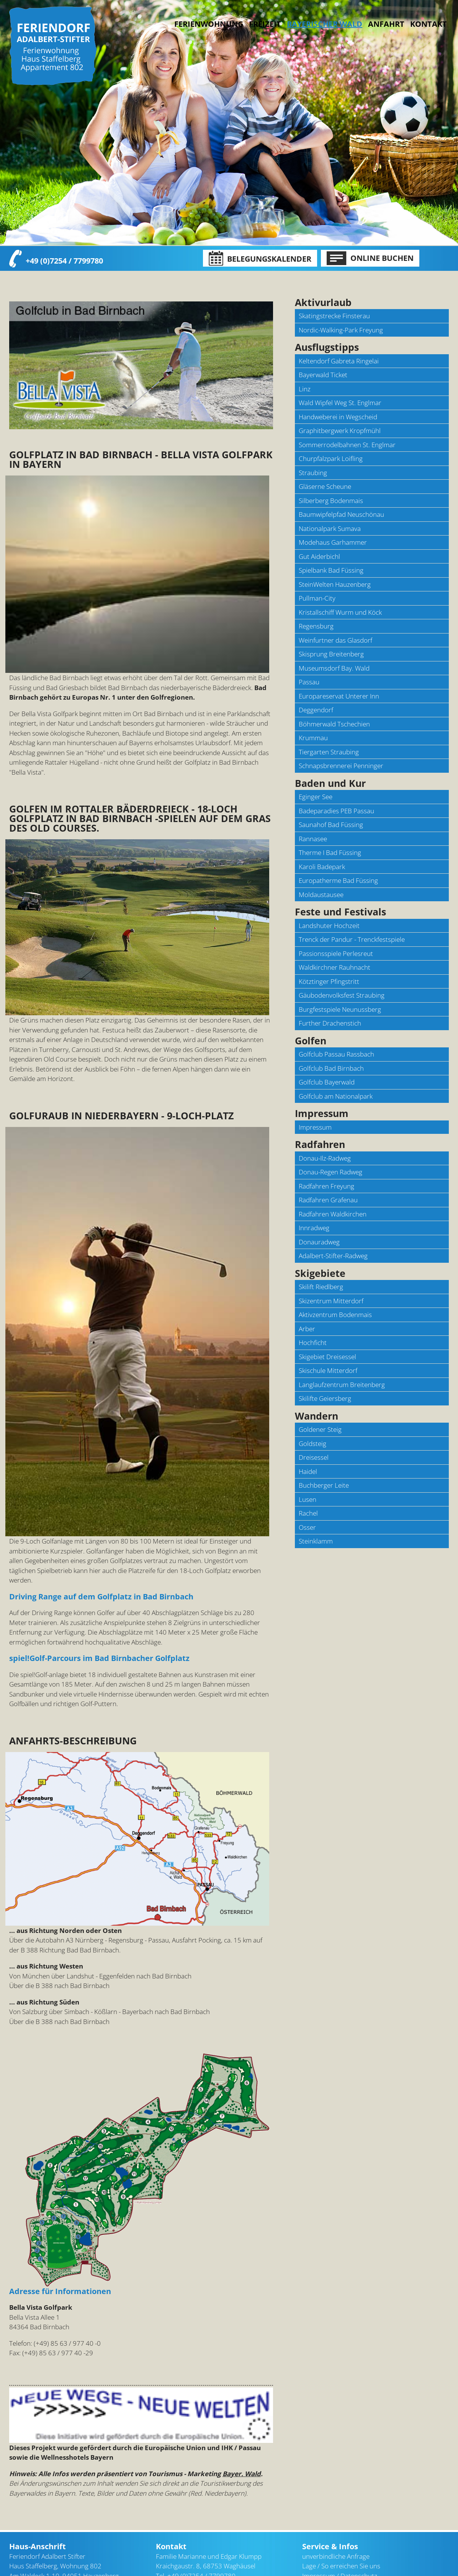 The image size is (458, 2576). I want to click on Regensburg, so click(316, 626).